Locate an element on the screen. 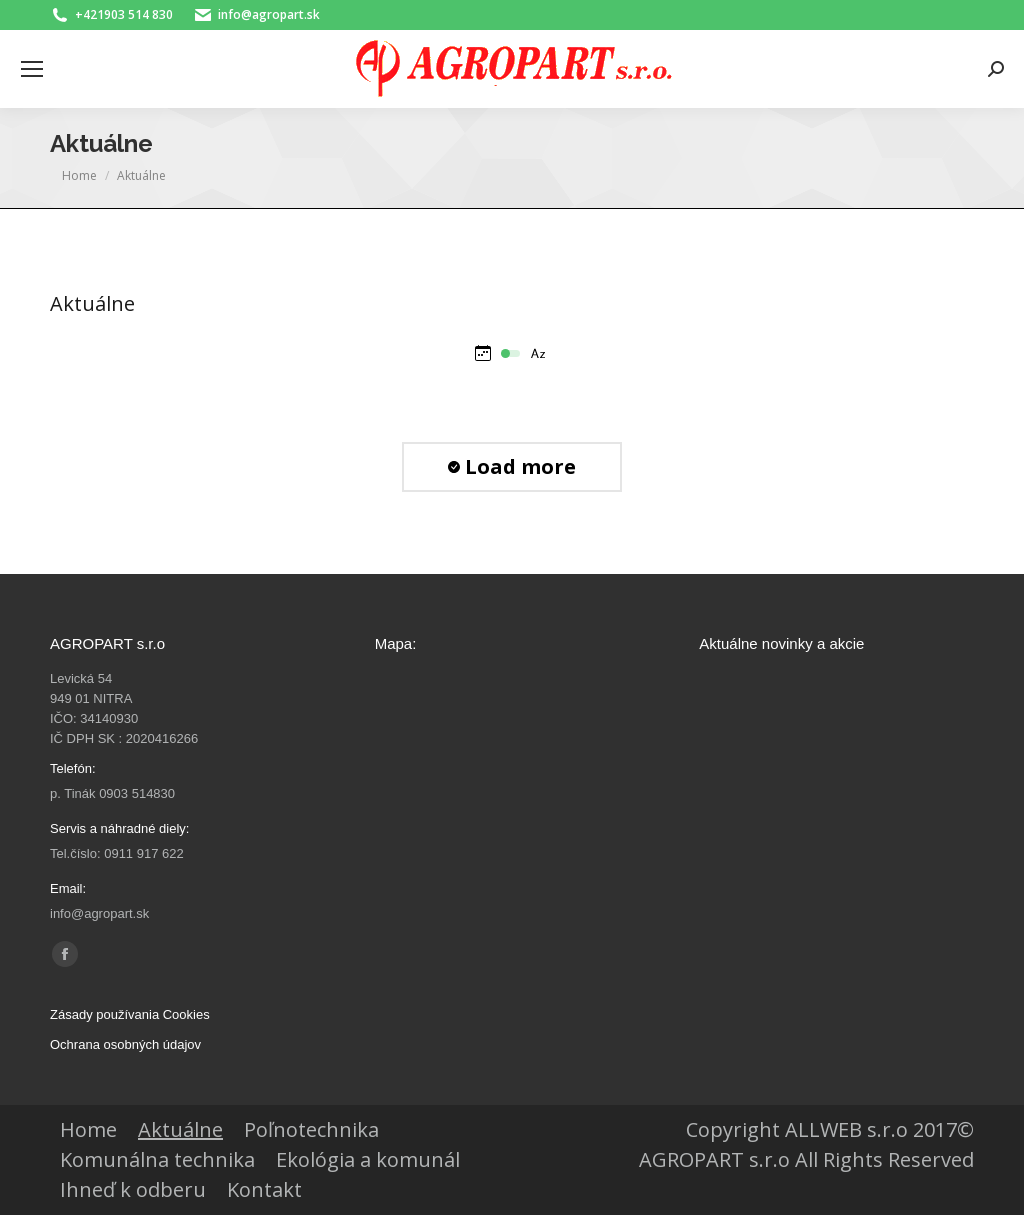  Zásady používania Cookies is located at coordinates (130, 1014).